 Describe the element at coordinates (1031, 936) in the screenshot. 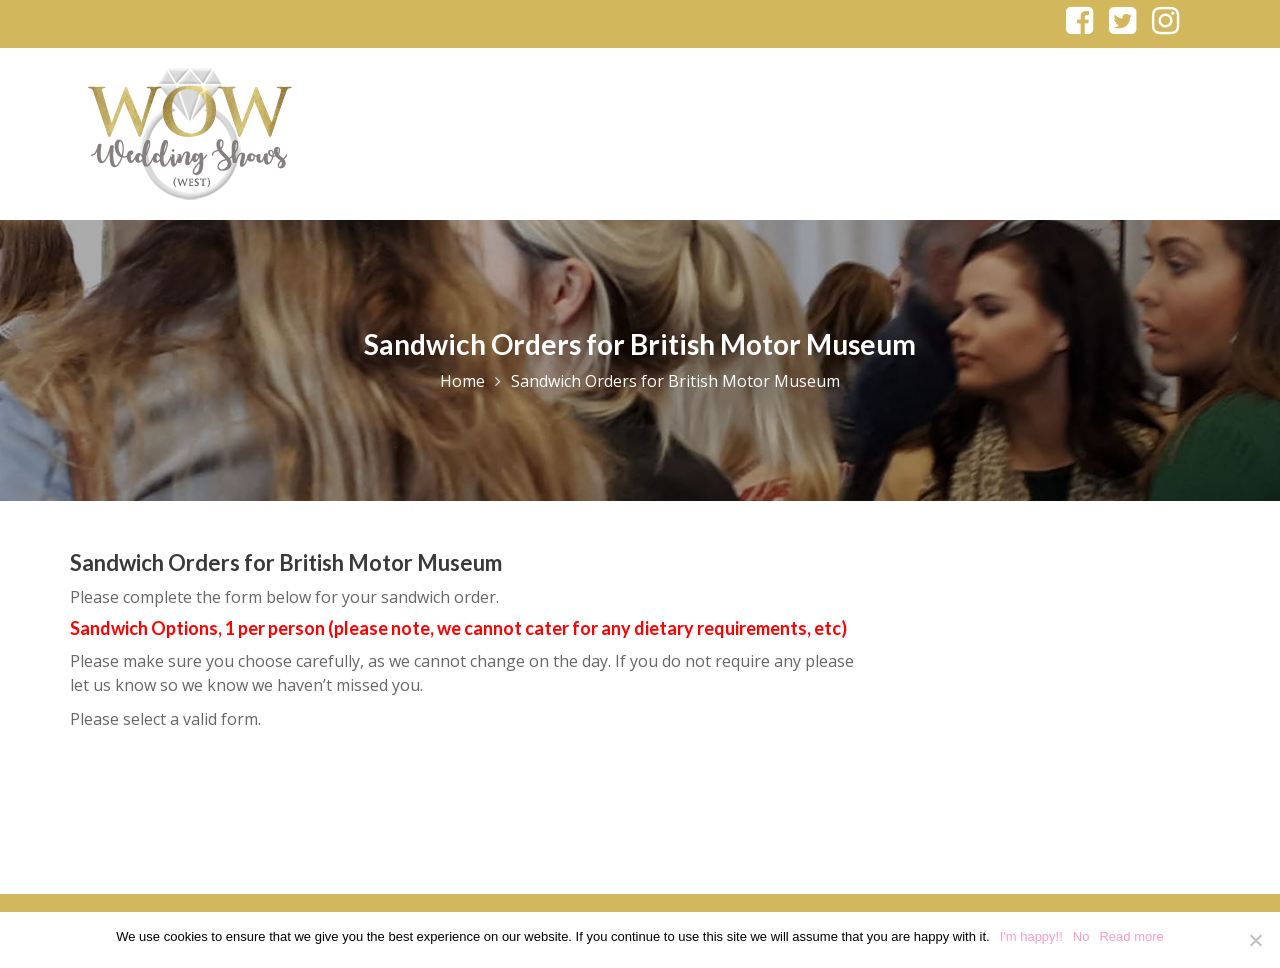

I see `I'm happy!!` at that location.